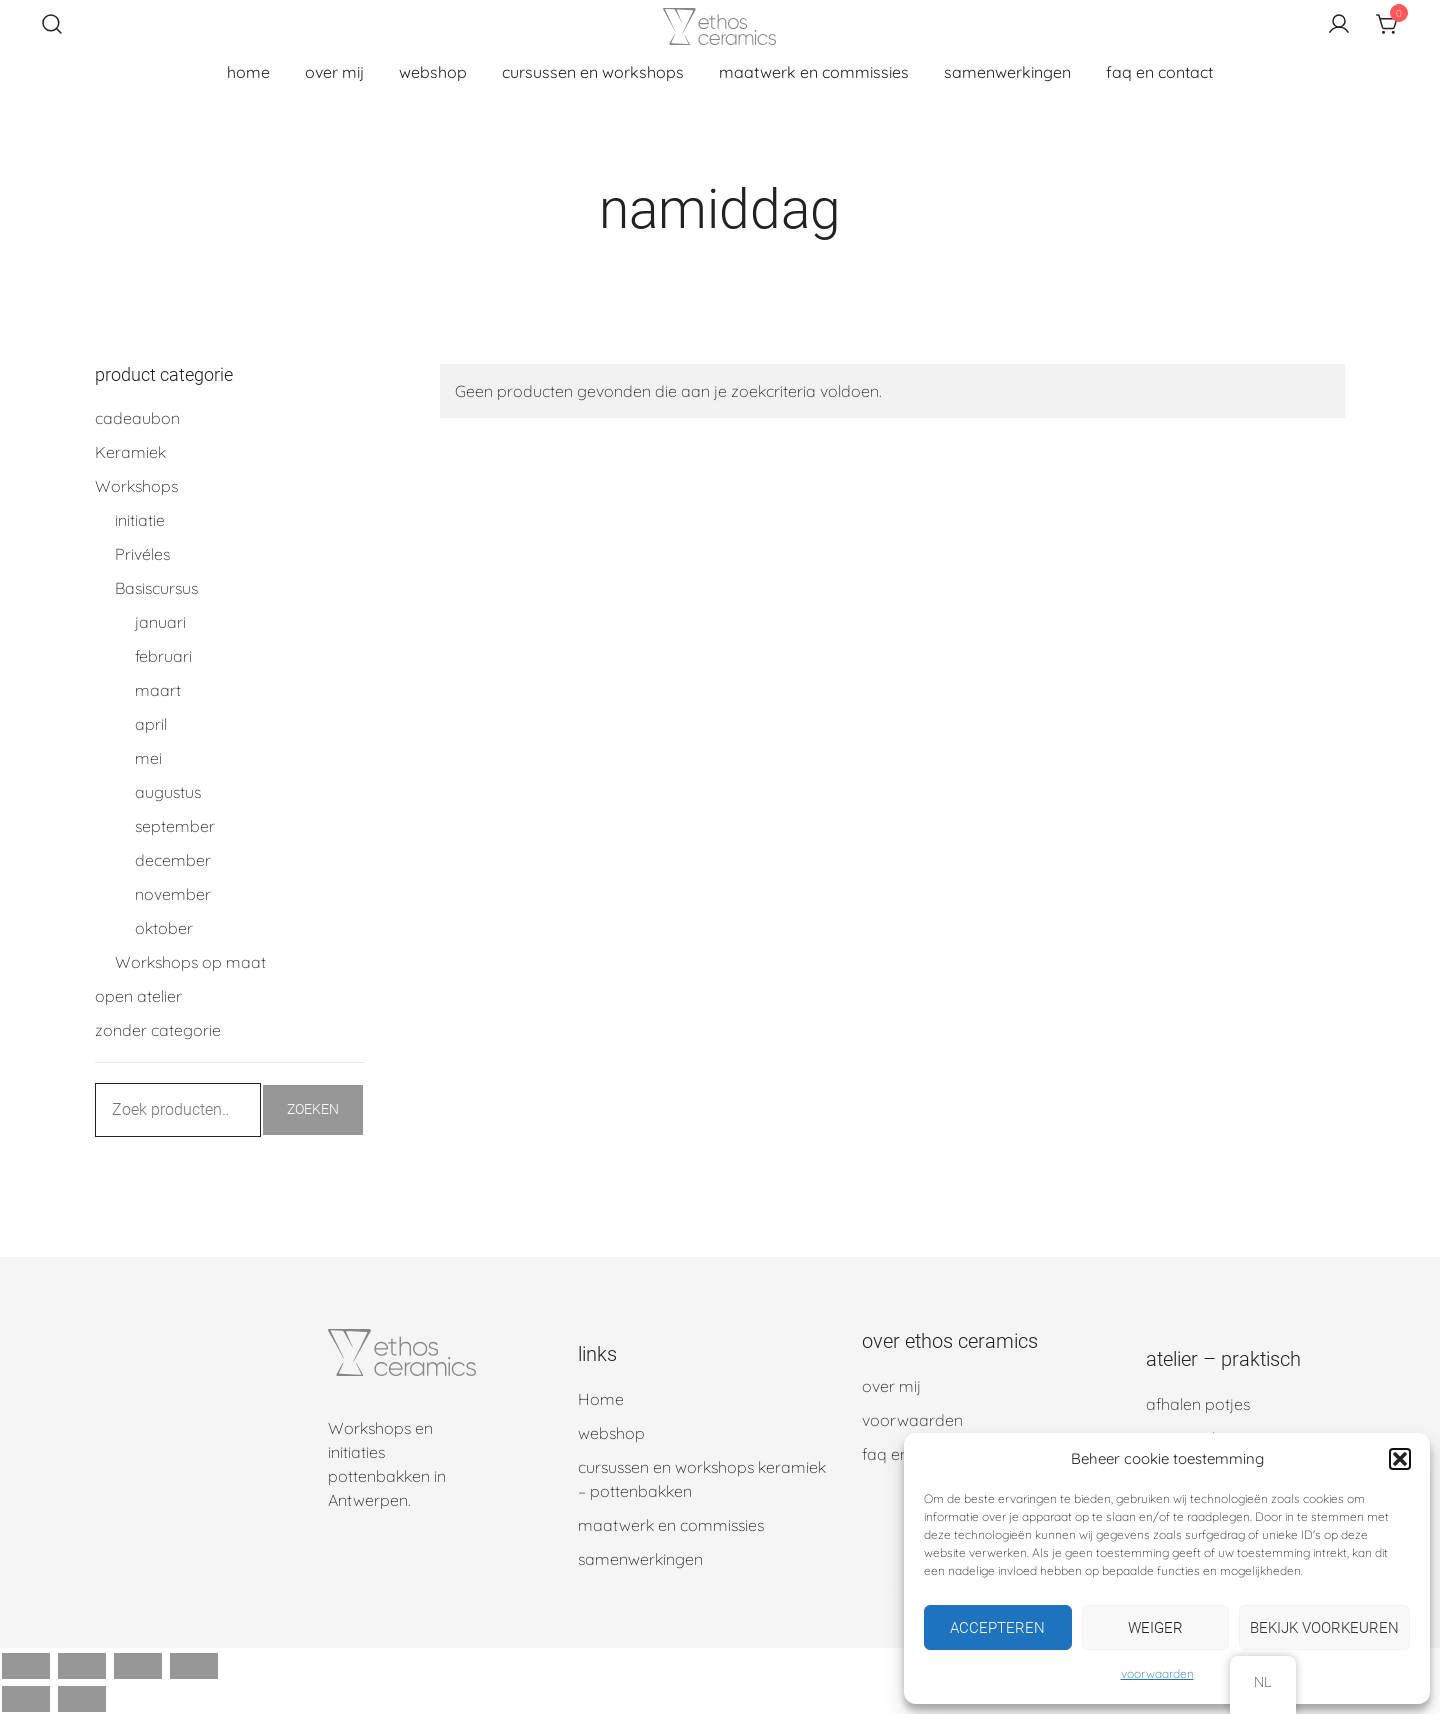  Describe the element at coordinates (433, 72) in the screenshot. I see `webshop` at that location.